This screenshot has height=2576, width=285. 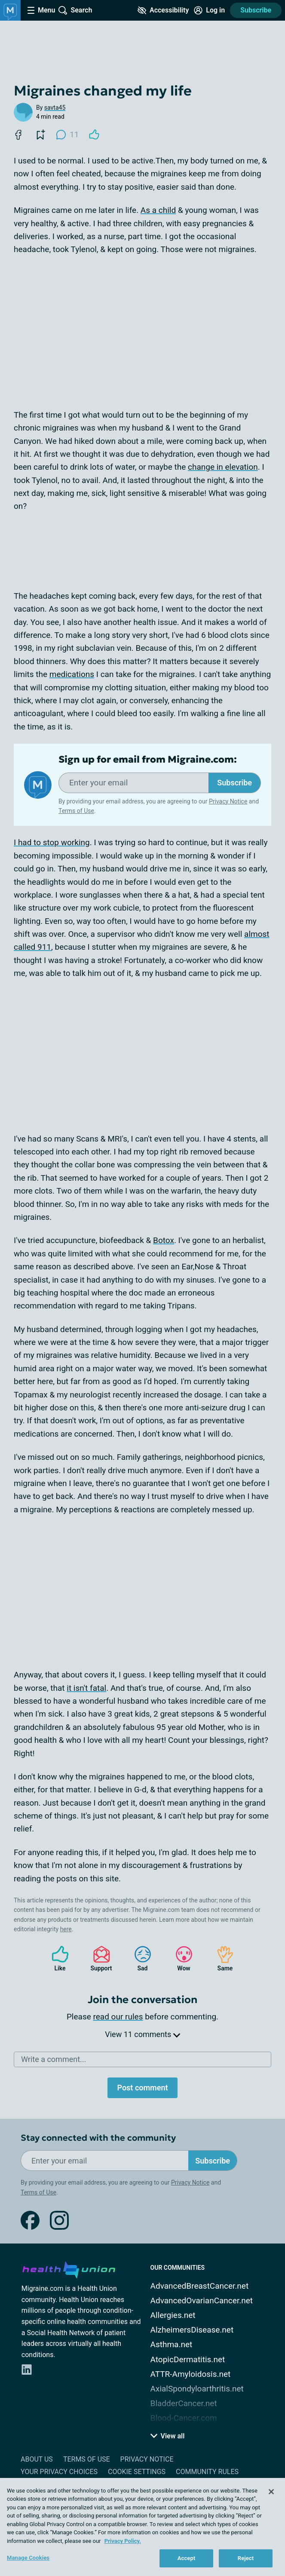 I want to click on Wow, so click(x=180, y=1958).